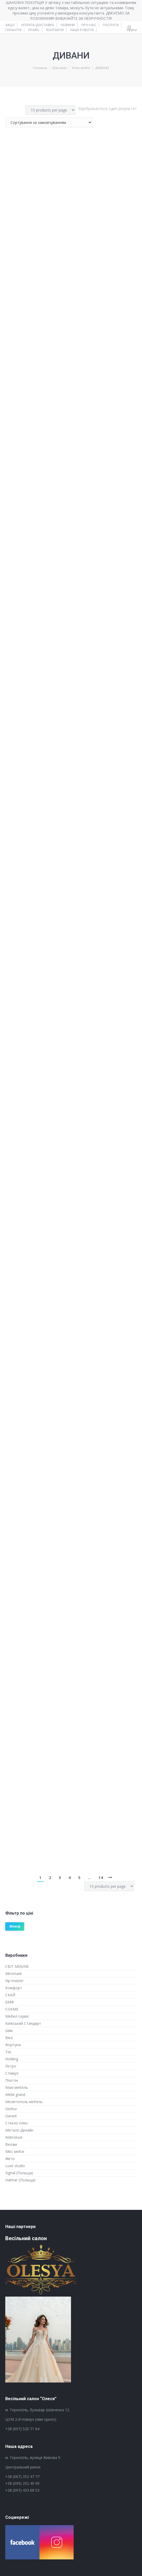 The width and height of the screenshot is (142, 2576). What do you see at coordinates (24, 2101) in the screenshot?
I see `Мелитополь мебель` at bounding box center [24, 2101].